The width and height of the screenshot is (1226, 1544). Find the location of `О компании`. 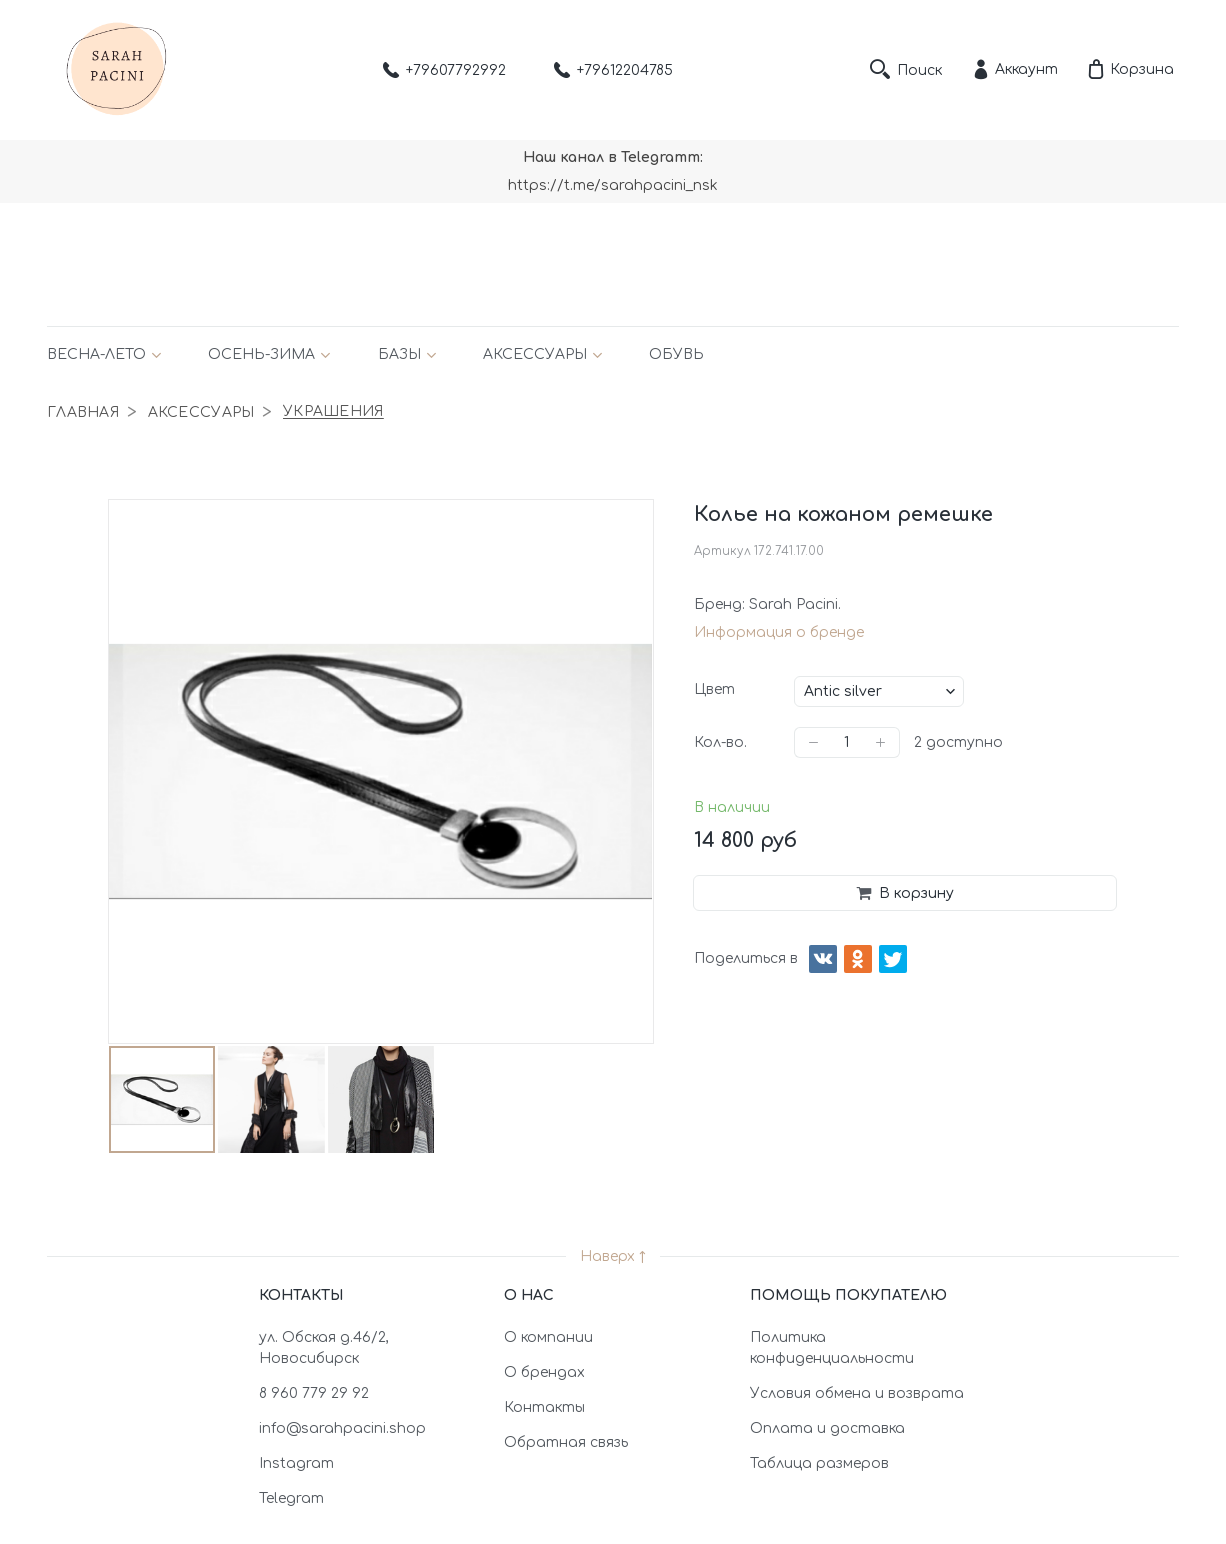

О компании is located at coordinates (548, 1337).